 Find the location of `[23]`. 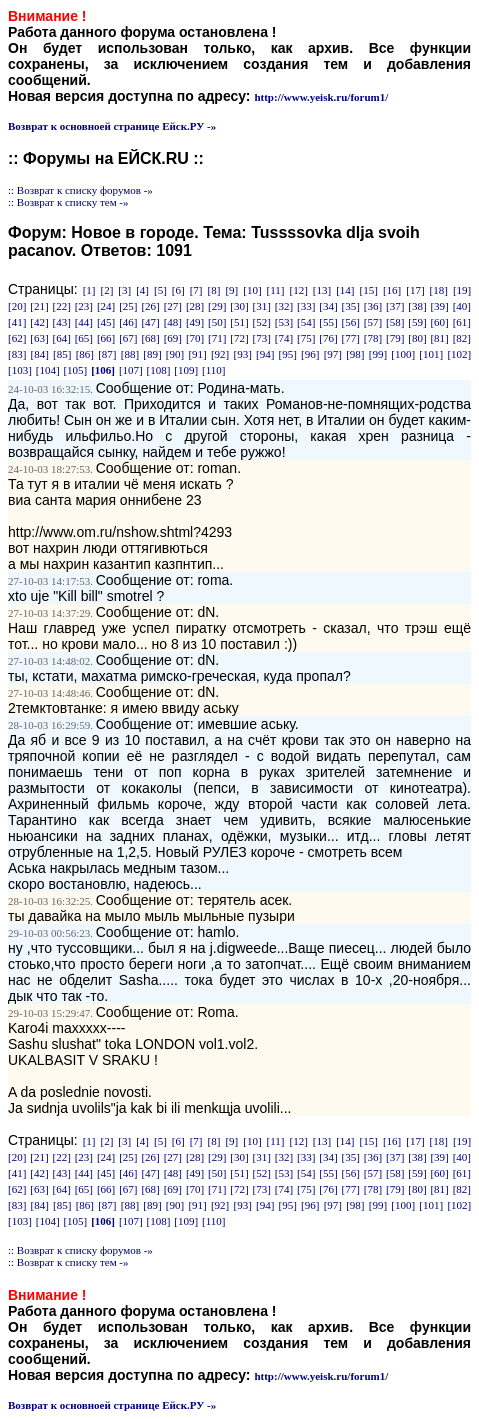

[23] is located at coordinates (84, 306).